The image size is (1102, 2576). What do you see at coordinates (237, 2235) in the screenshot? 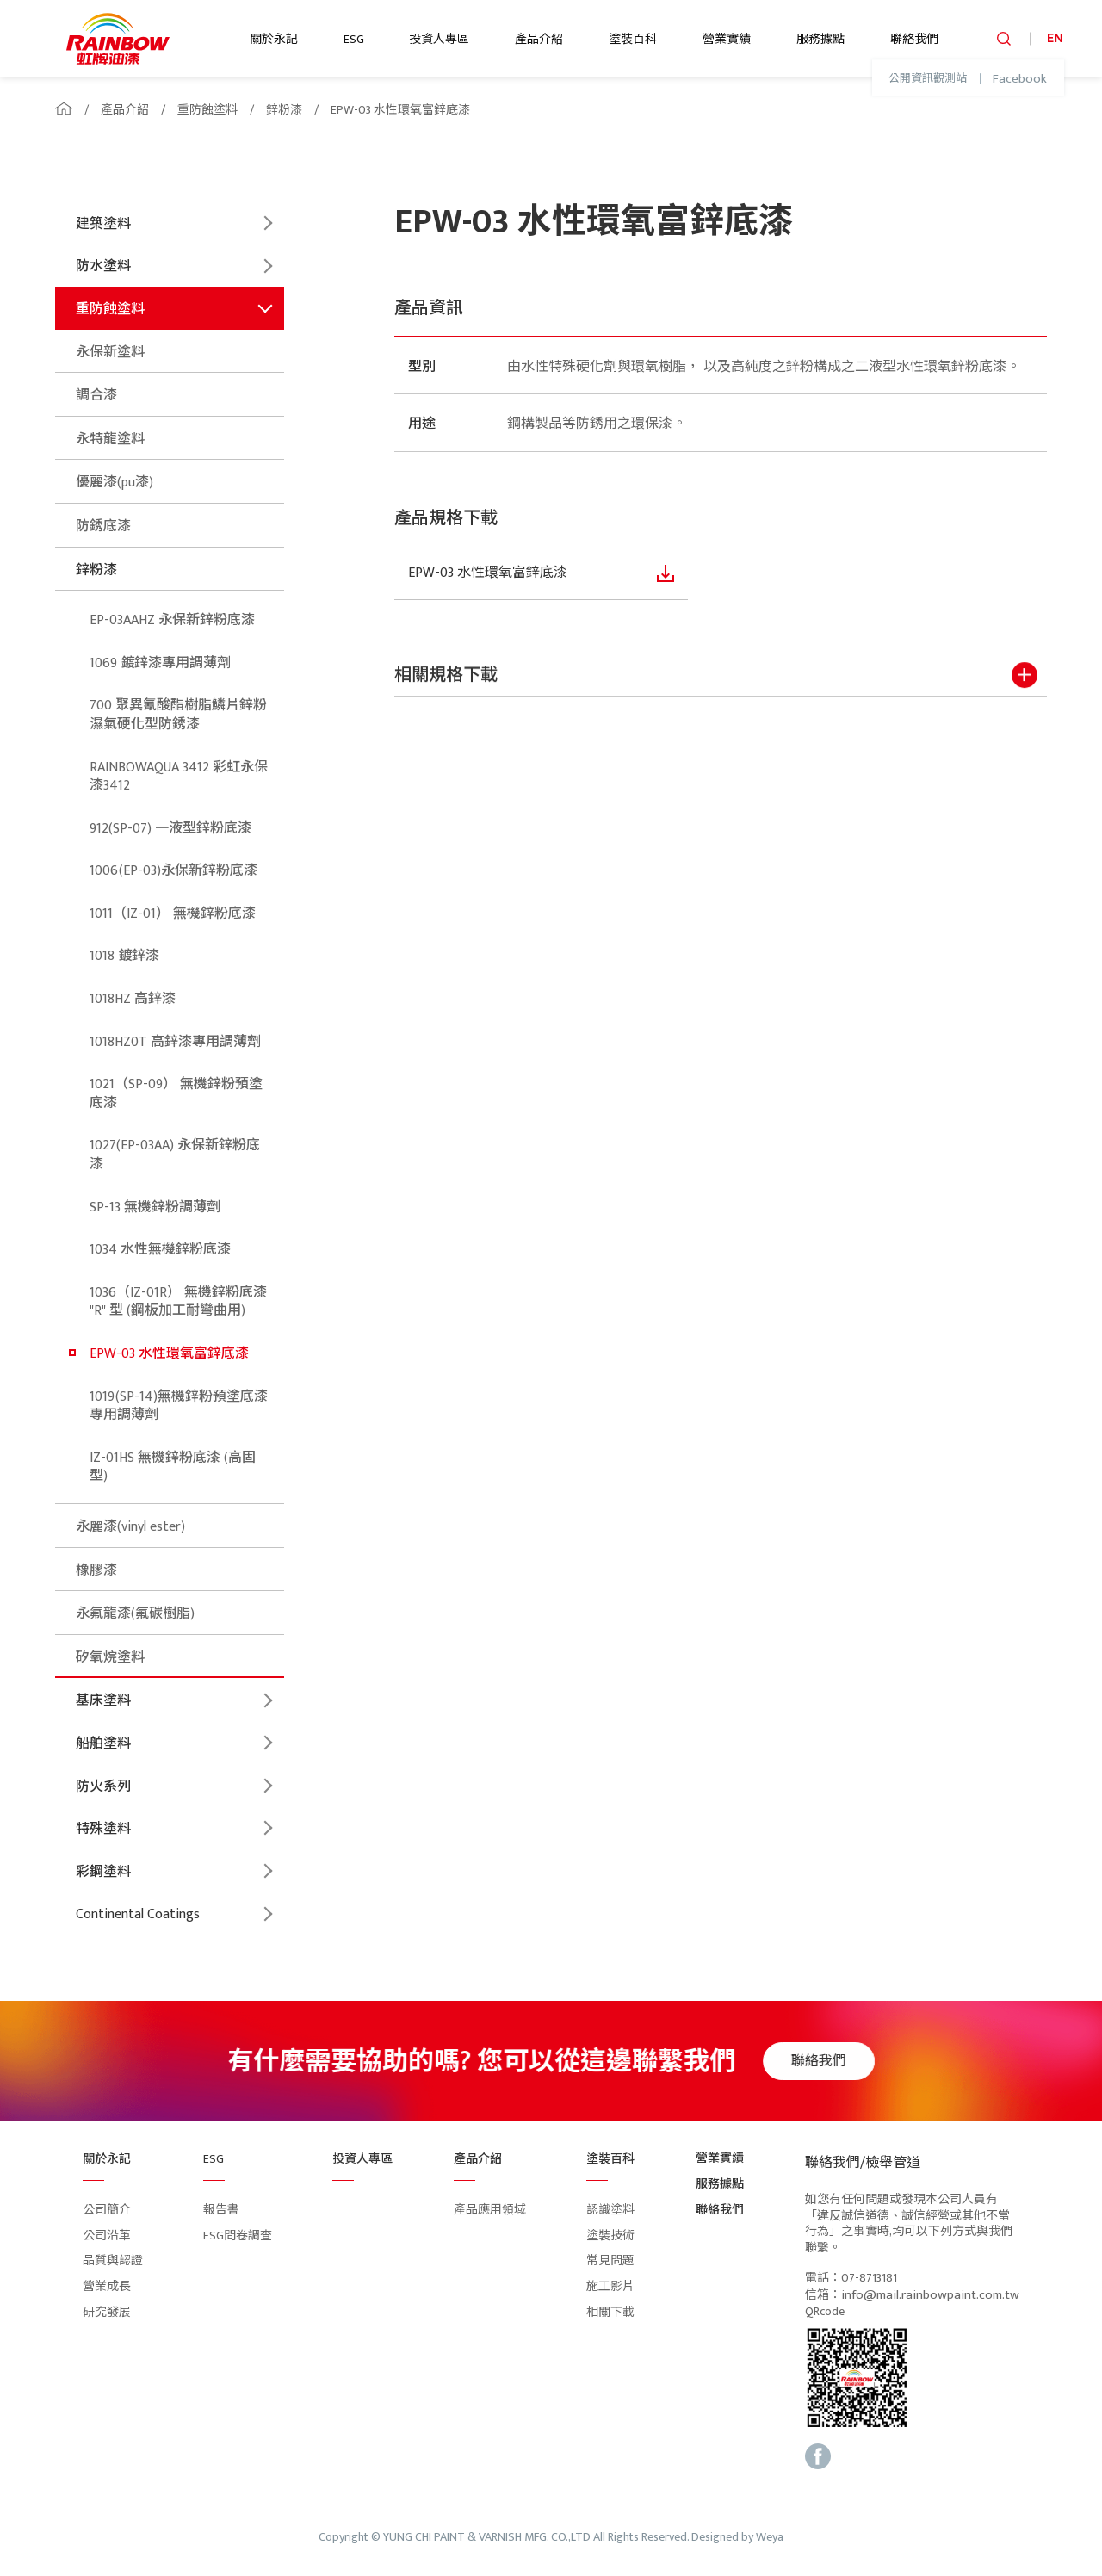
I see `ESG問卷調查` at bounding box center [237, 2235].